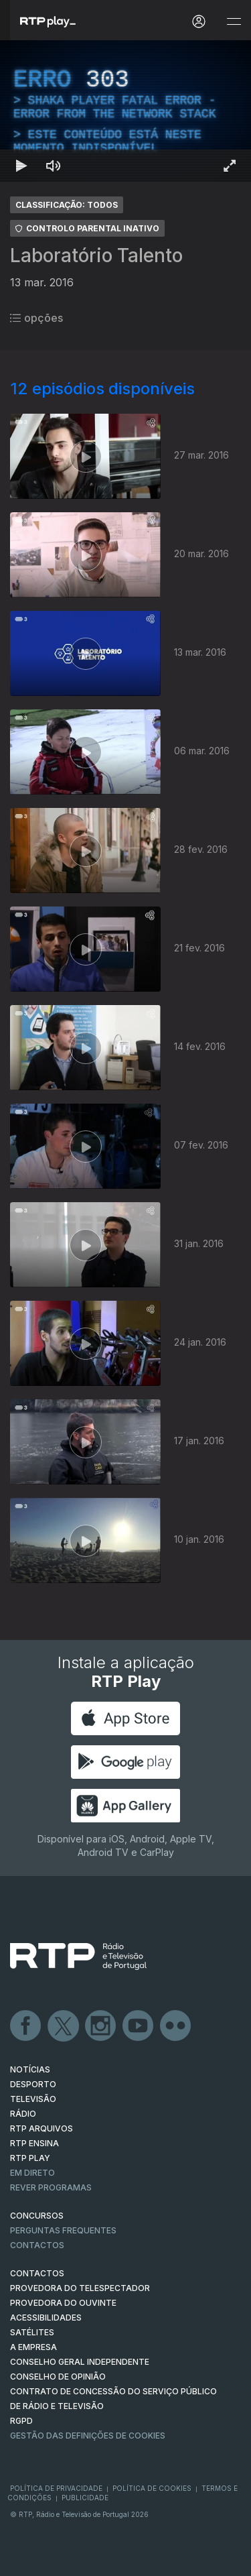  What do you see at coordinates (101, 2026) in the screenshot?
I see `Instagram` at bounding box center [101, 2026].